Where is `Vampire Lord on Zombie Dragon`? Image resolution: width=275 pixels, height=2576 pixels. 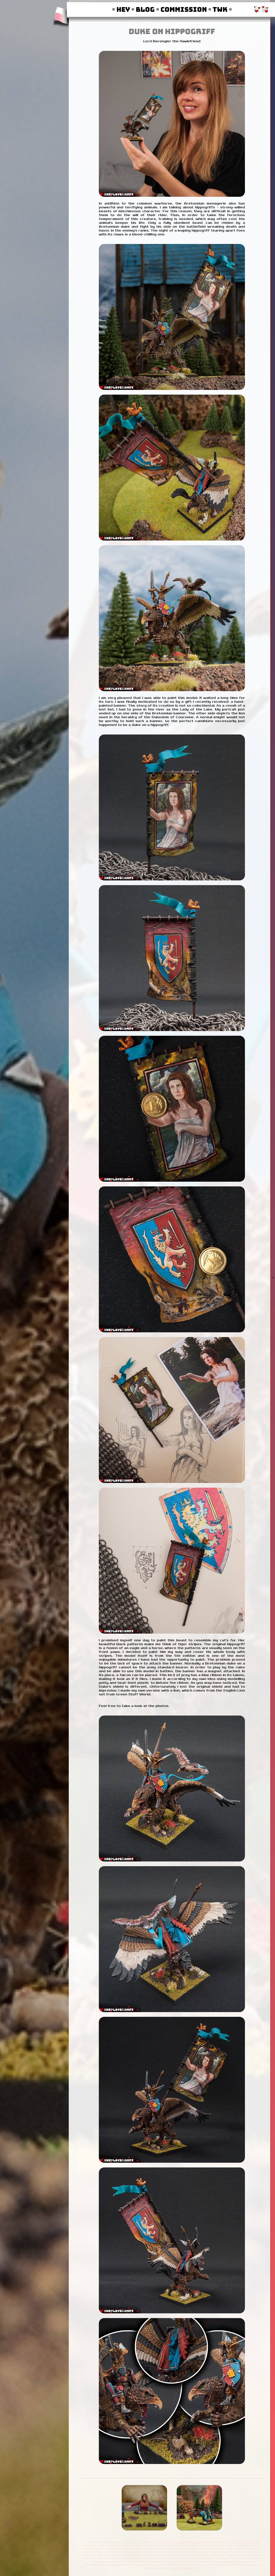
Vampire Lord on Zombie Dragon is located at coordinates (211, 2551).